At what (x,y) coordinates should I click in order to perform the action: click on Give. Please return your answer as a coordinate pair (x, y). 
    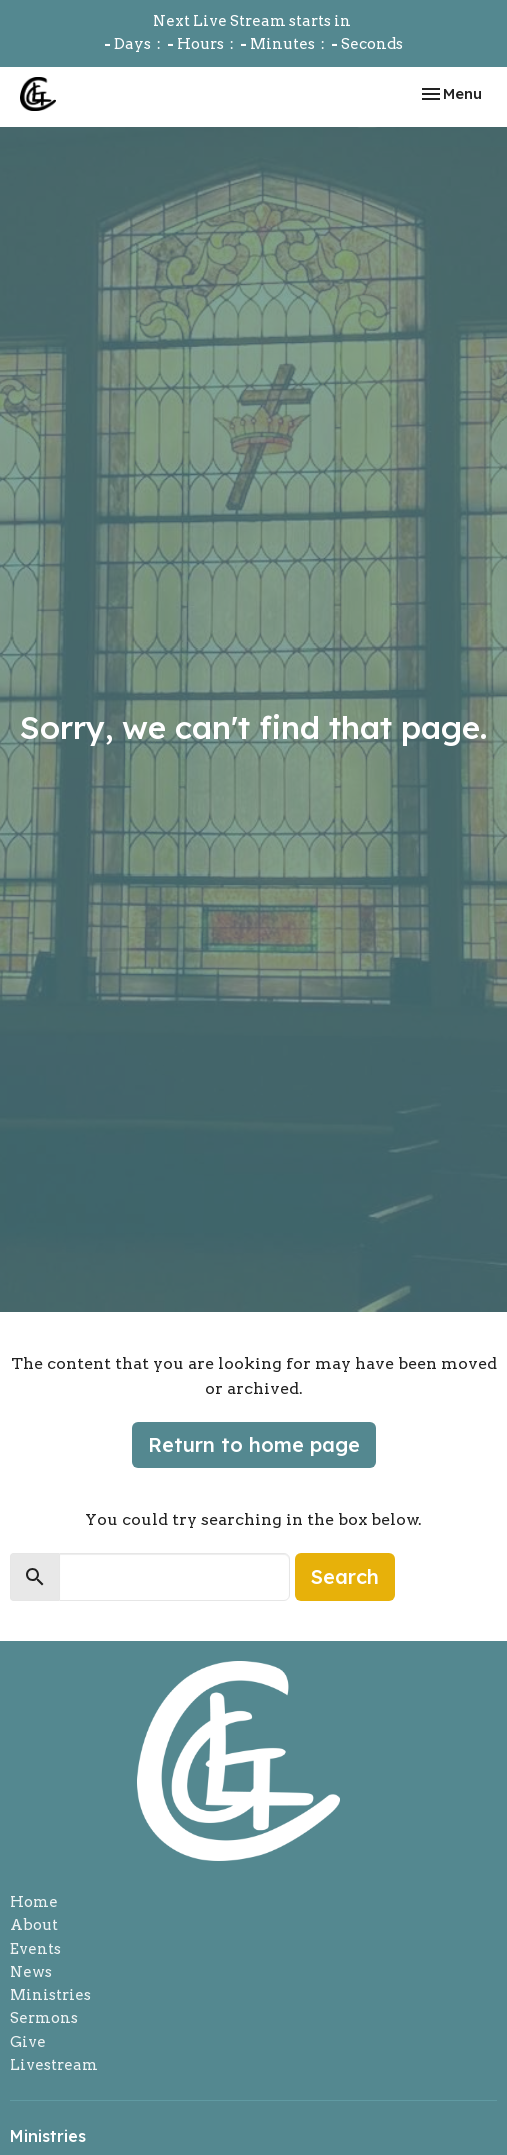
    Looking at the image, I should click on (28, 2042).